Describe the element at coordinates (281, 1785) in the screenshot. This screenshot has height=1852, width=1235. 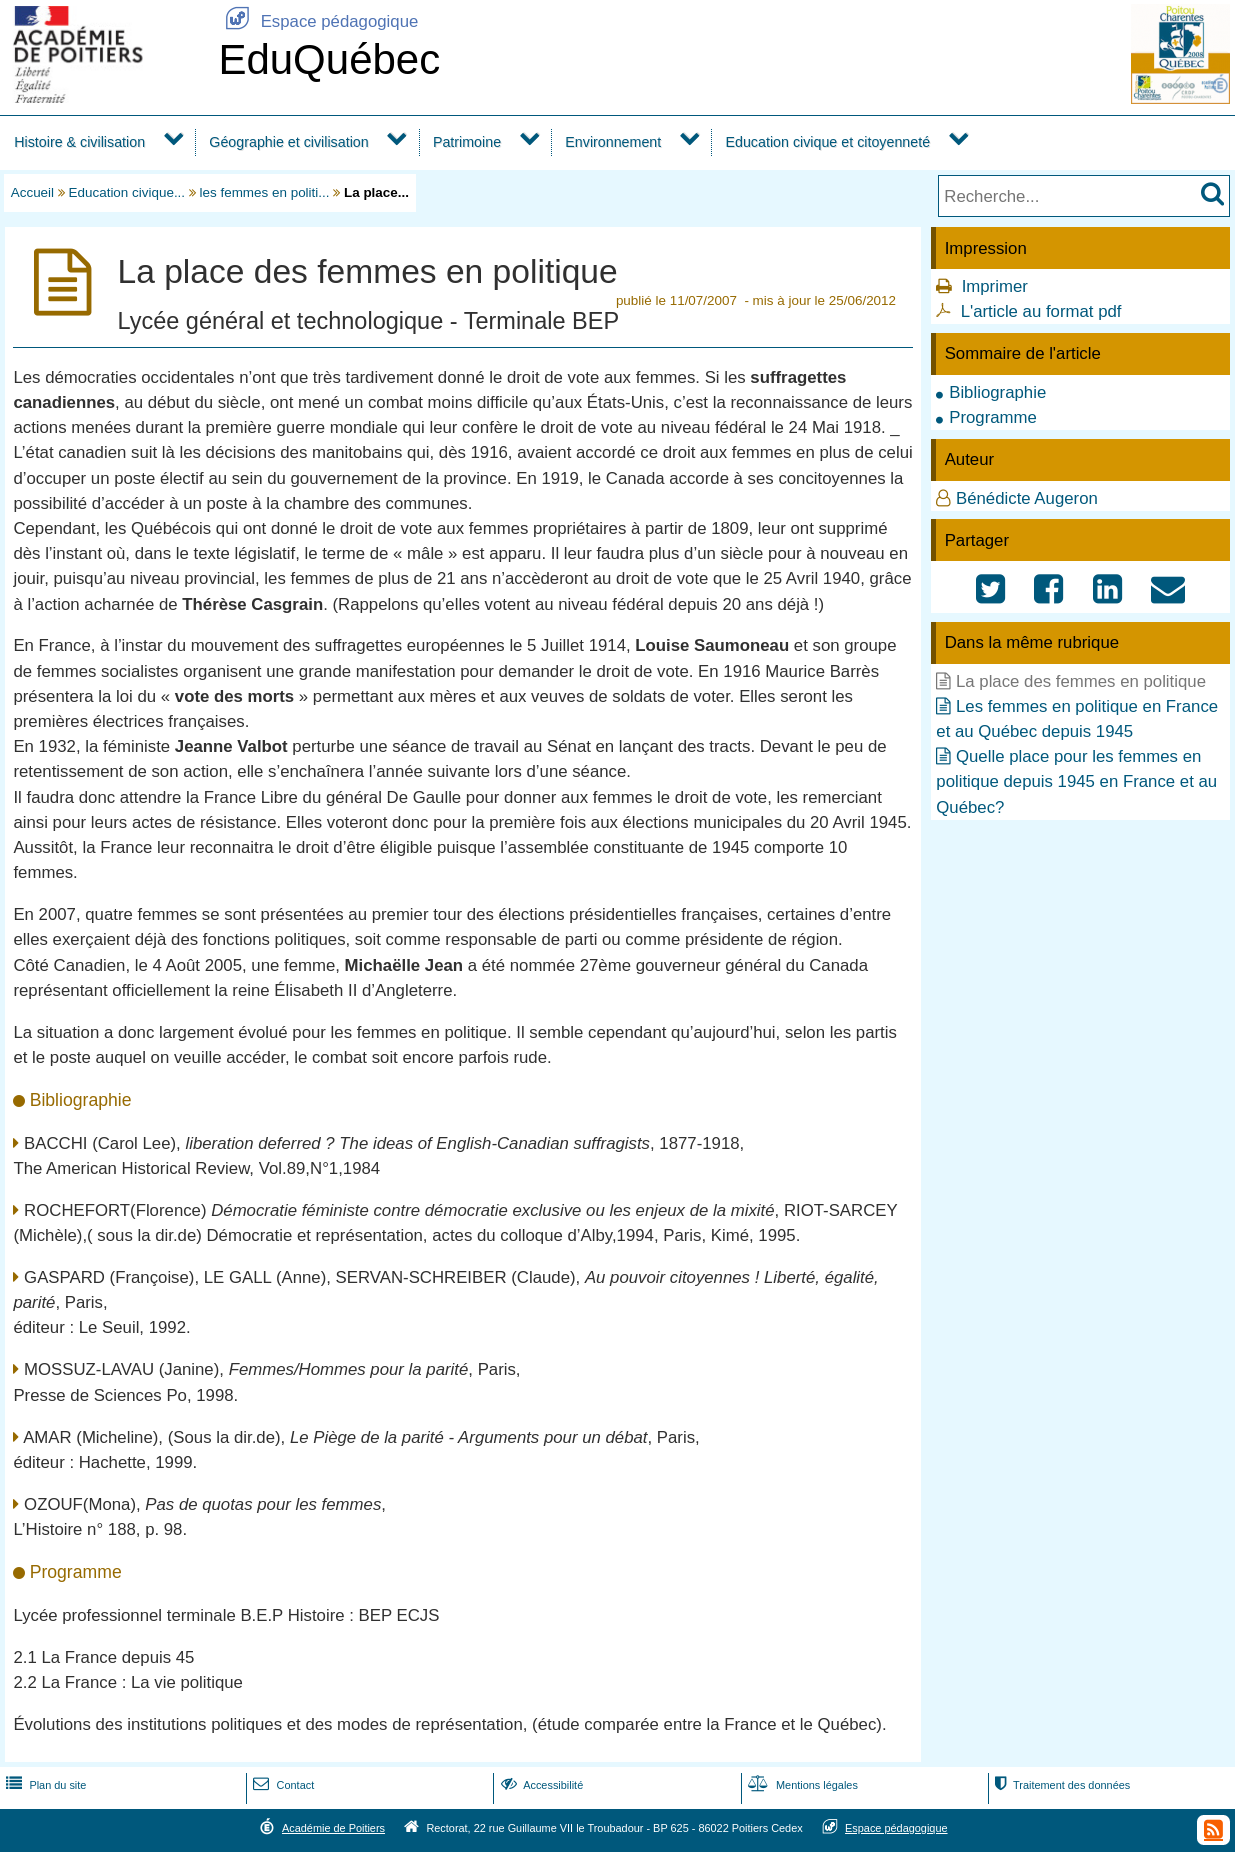
I see `Contact` at that location.